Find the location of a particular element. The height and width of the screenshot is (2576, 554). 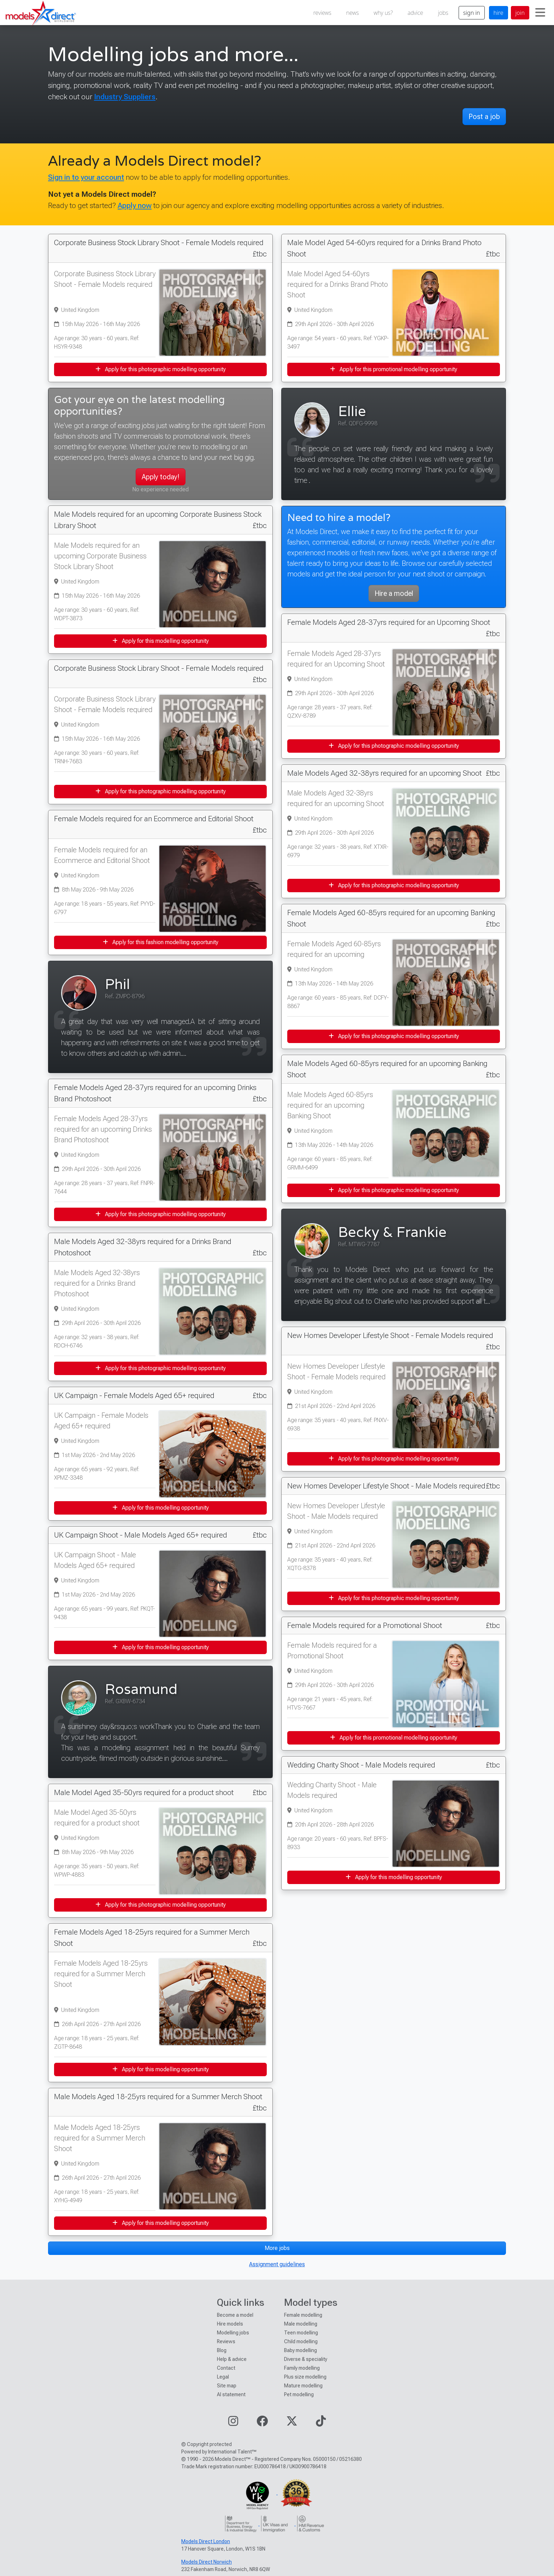

Industry Suppliers is located at coordinates (124, 96).